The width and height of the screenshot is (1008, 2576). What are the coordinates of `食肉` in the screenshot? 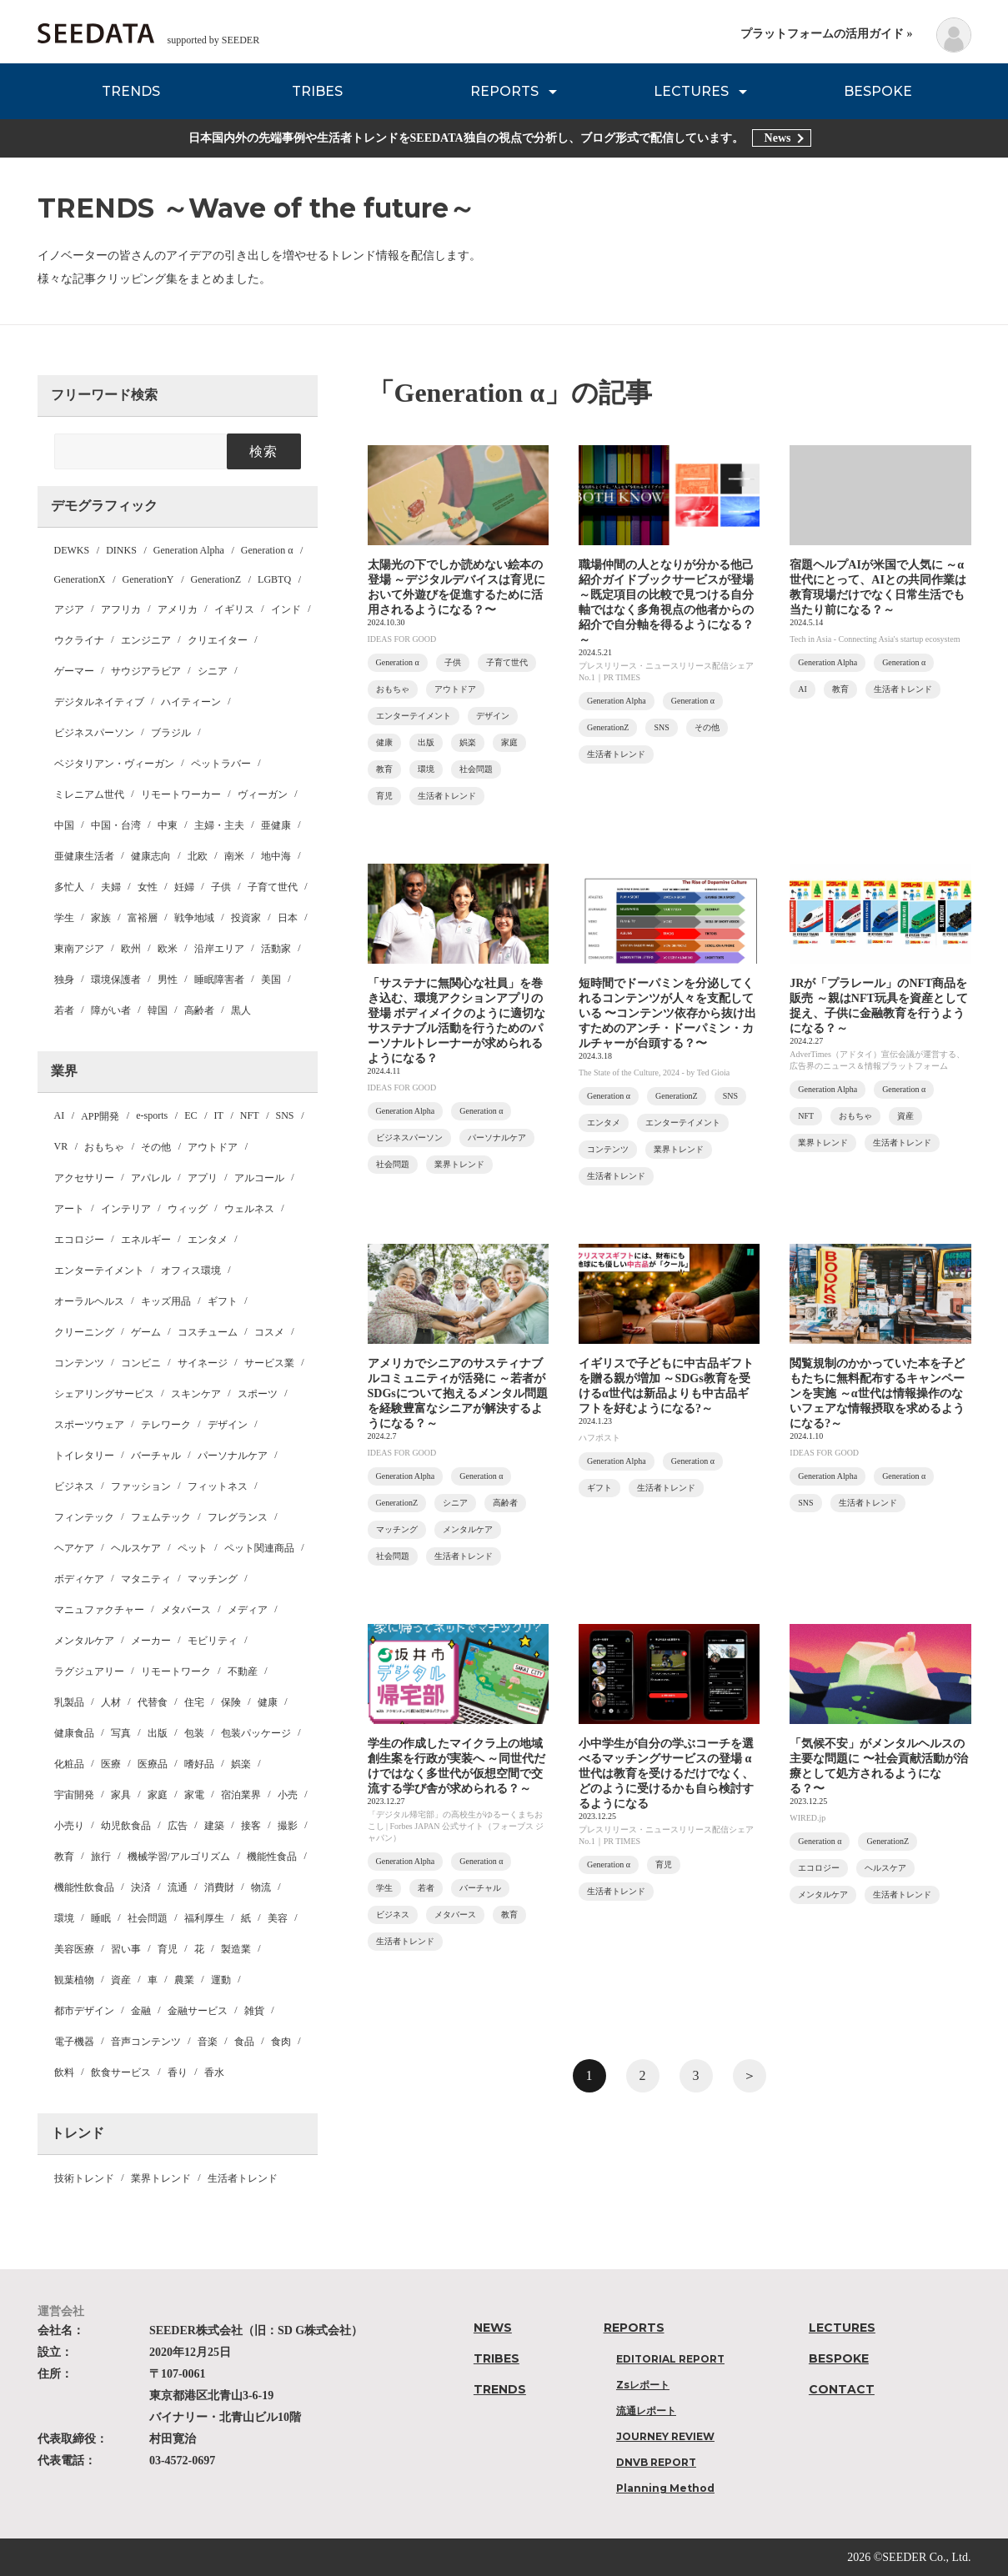 It's located at (281, 2041).